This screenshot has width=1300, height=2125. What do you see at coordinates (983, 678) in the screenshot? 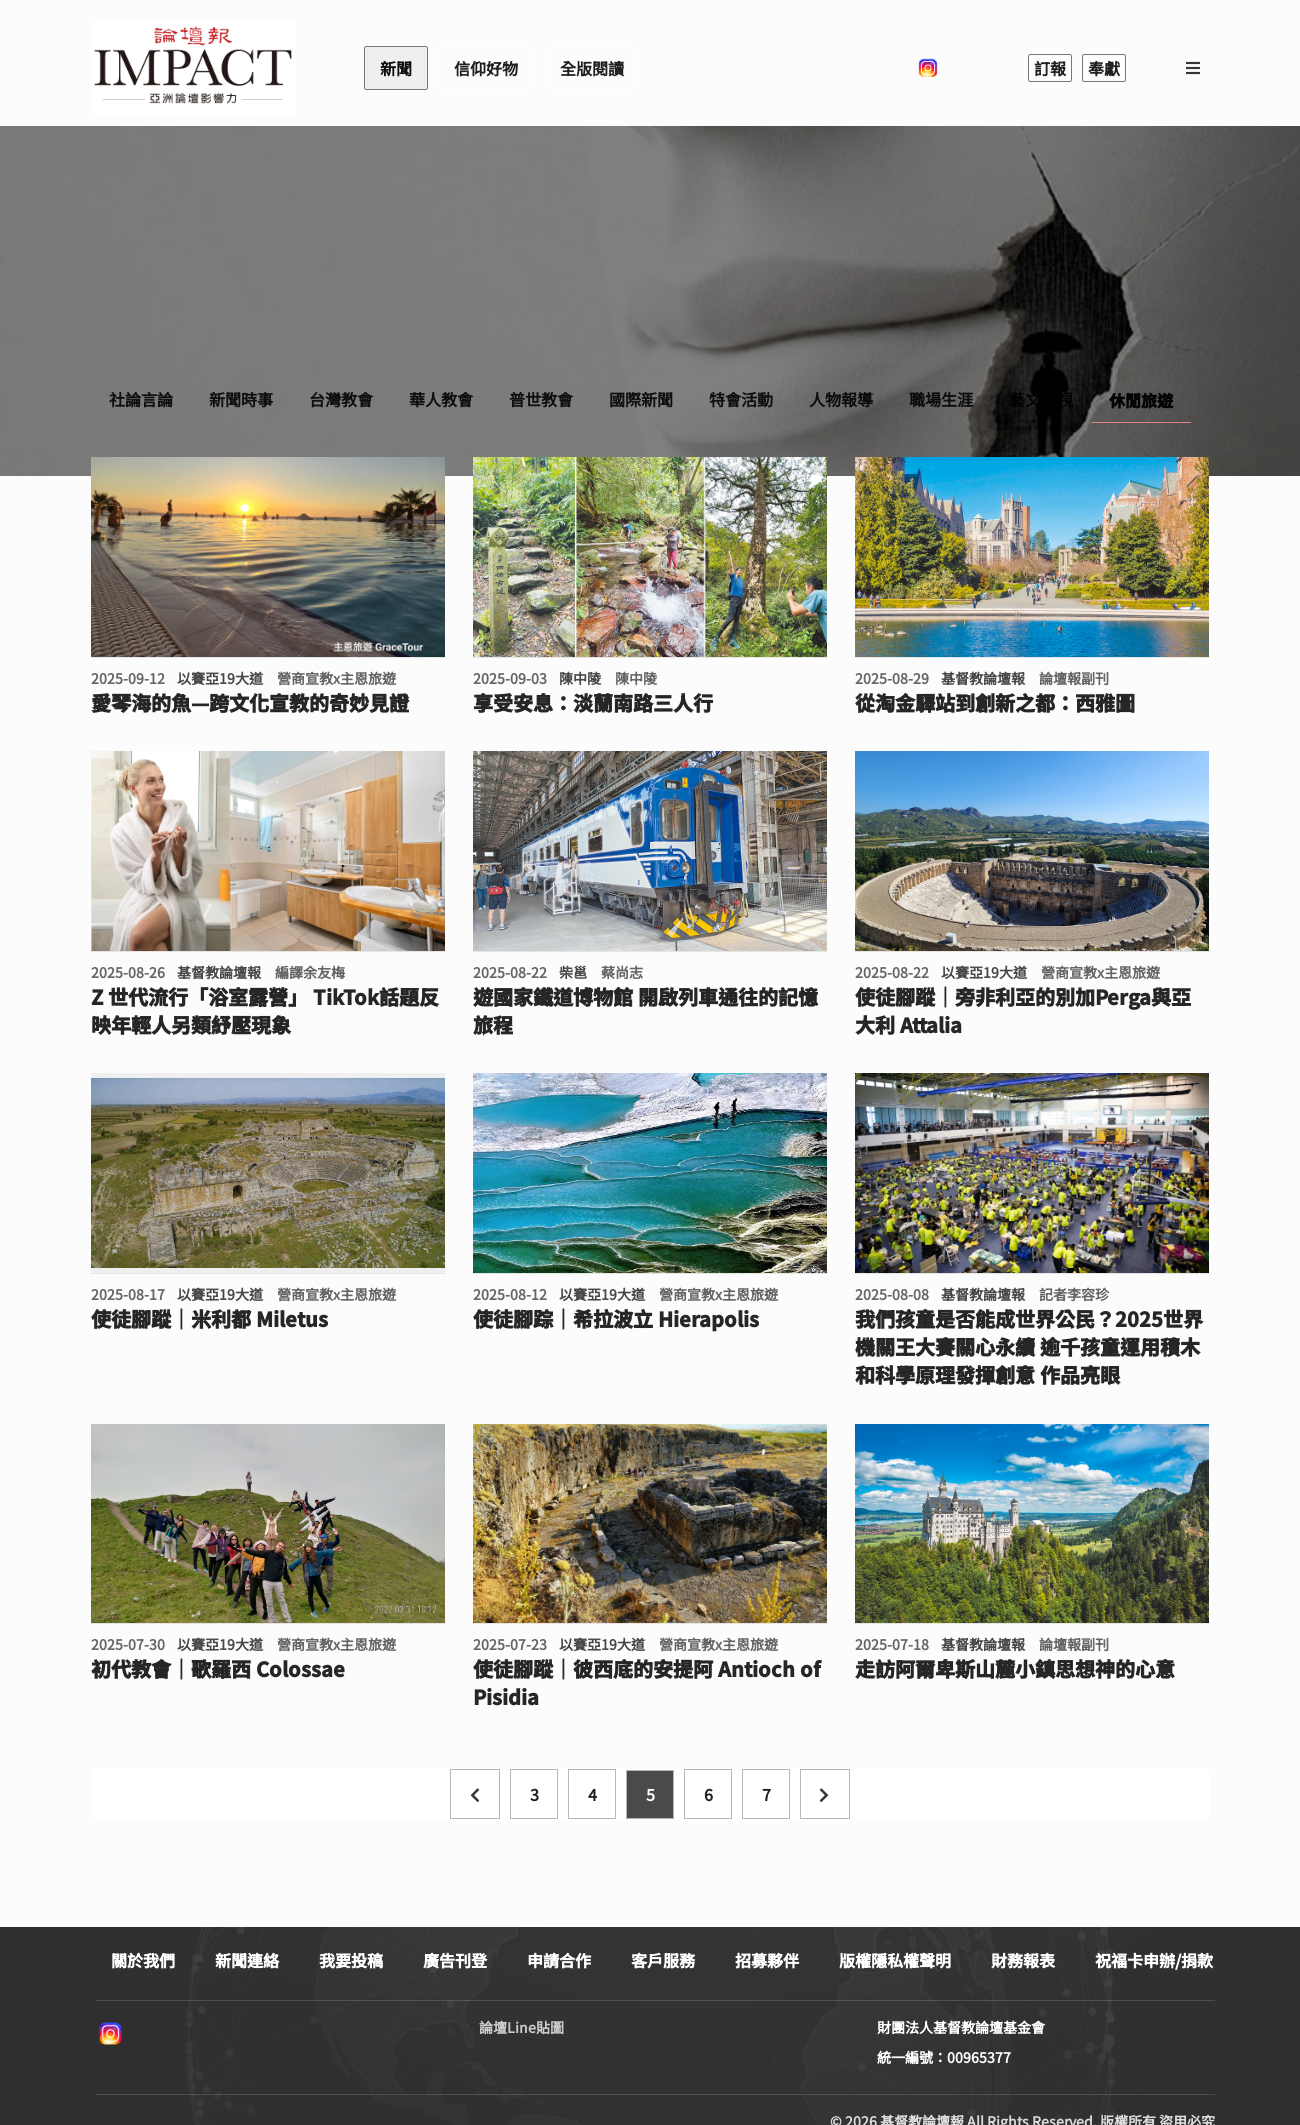
I see `基督教論壇報` at bounding box center [983, 678].